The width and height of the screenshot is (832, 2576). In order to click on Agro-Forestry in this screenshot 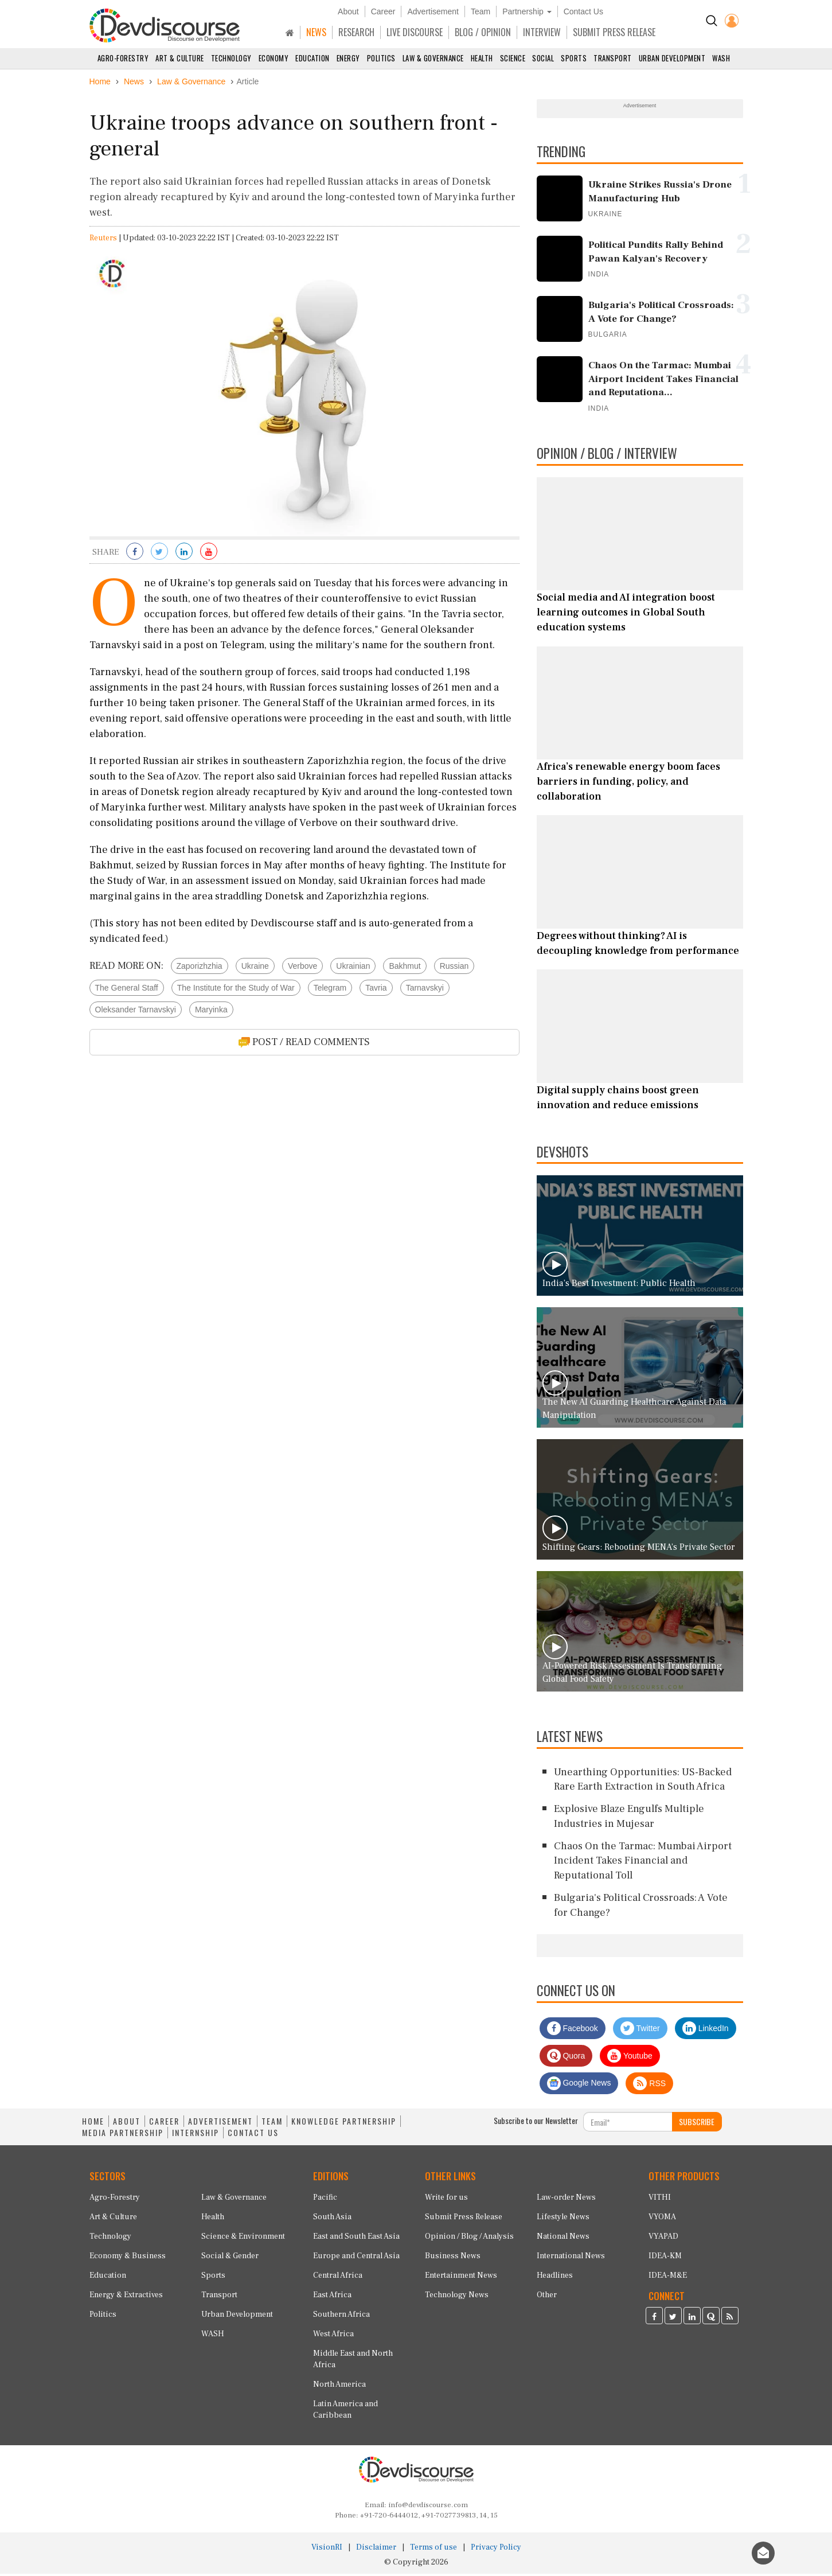, I will do `click(123, 58)`.